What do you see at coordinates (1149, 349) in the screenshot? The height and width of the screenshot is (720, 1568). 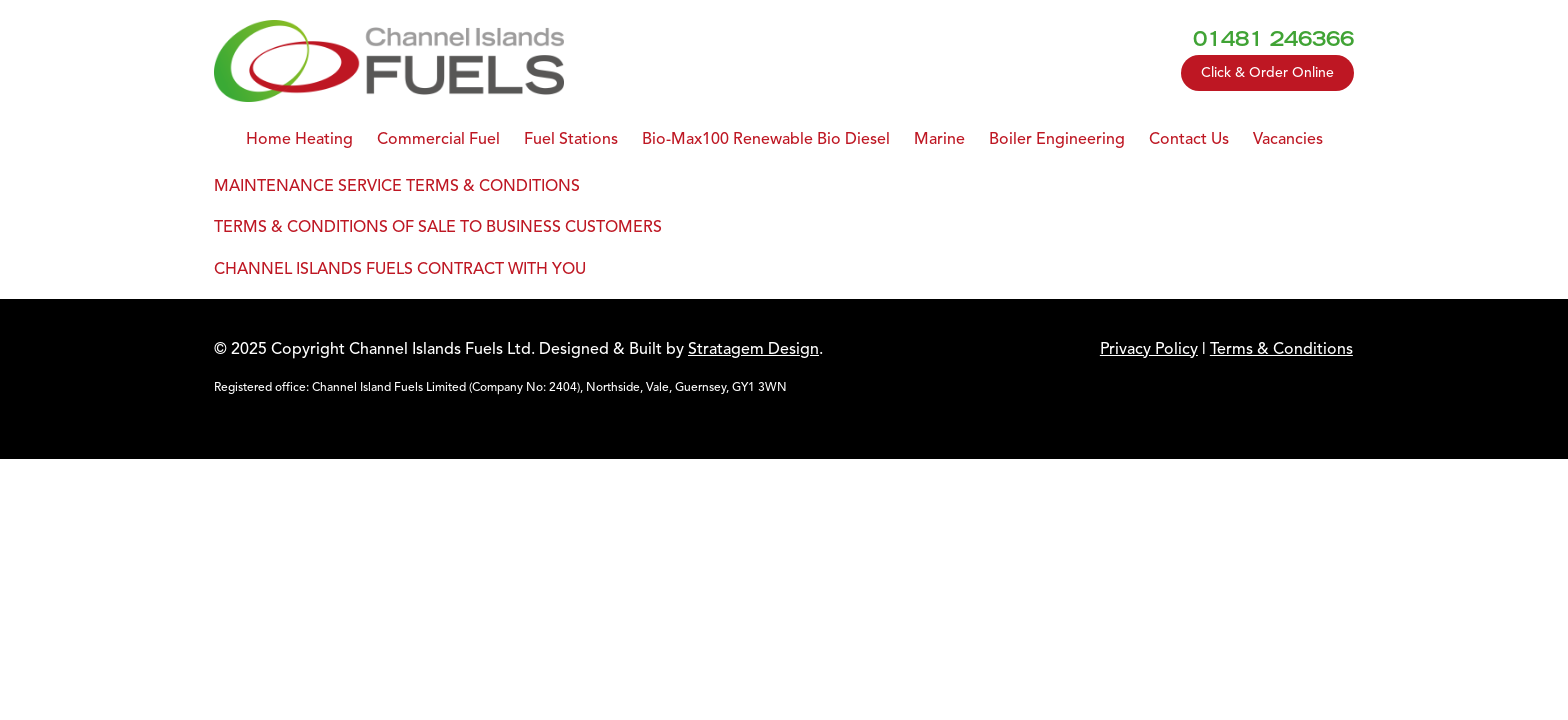 I see `Privacy Policy` at bounding box center [1149, 349].